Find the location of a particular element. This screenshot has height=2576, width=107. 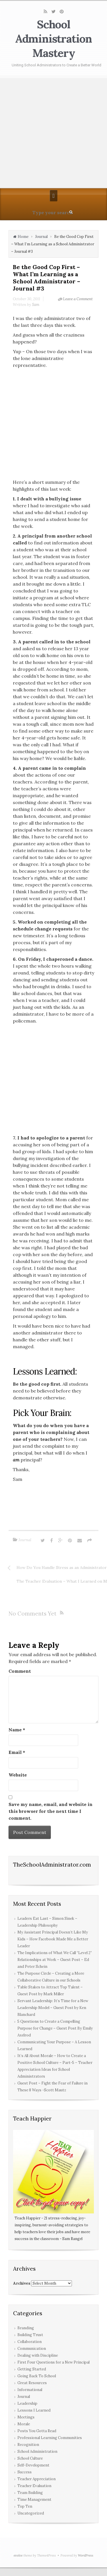

Team Building is located at coordinates (30, 2492).